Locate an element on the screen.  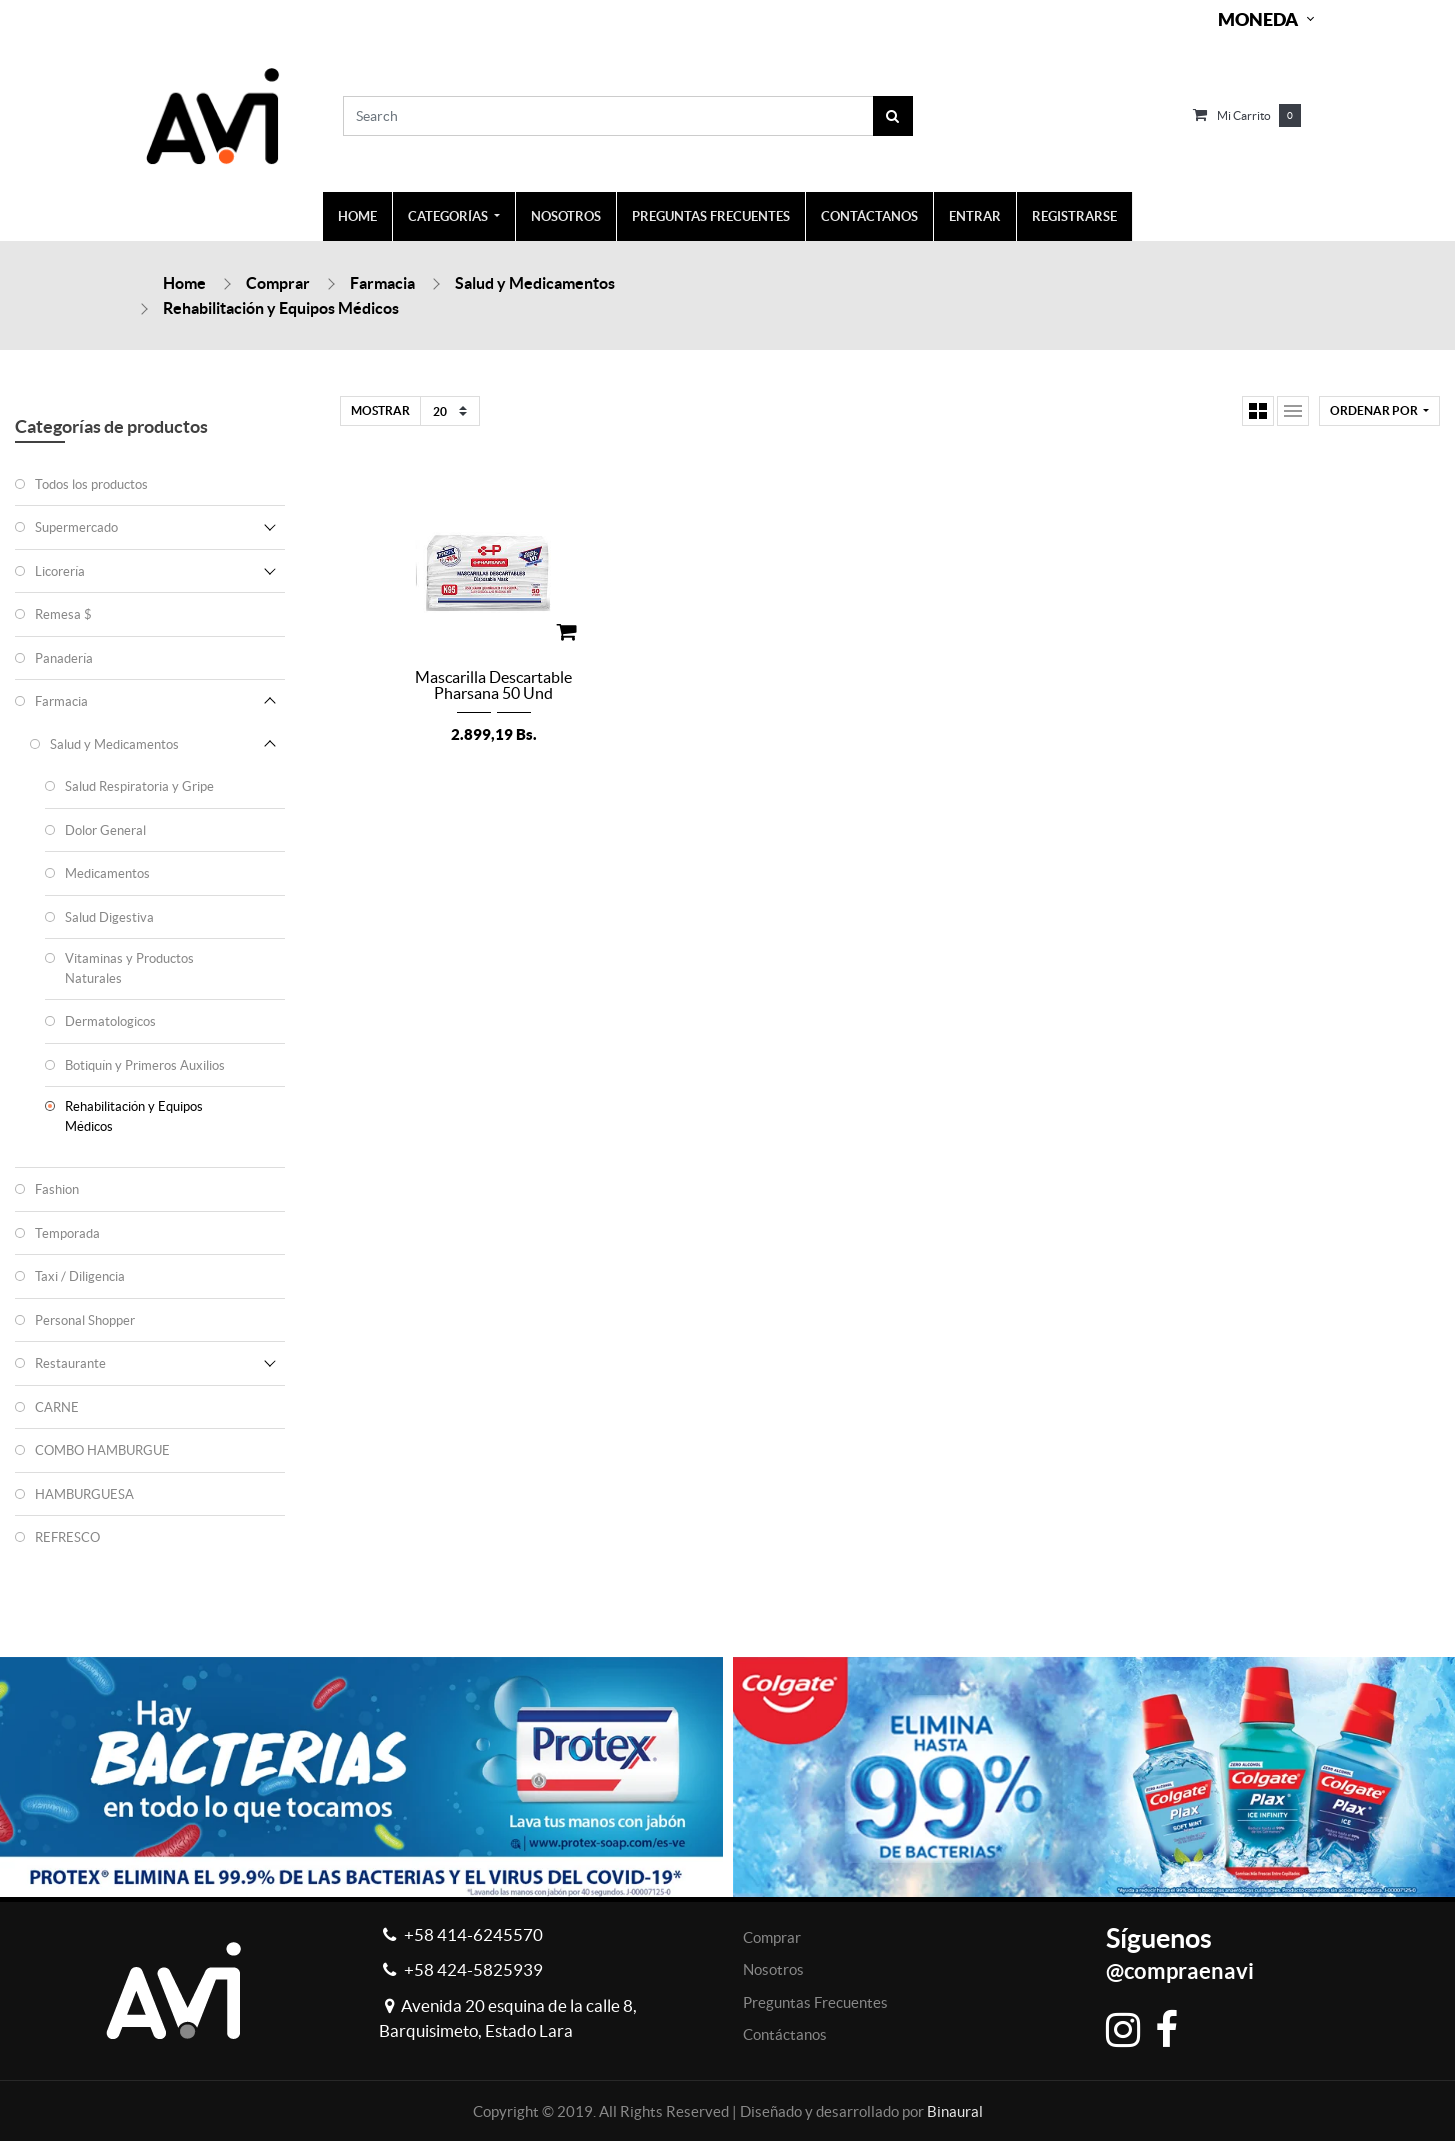
Farmacia is located at coordinates (382, 283).